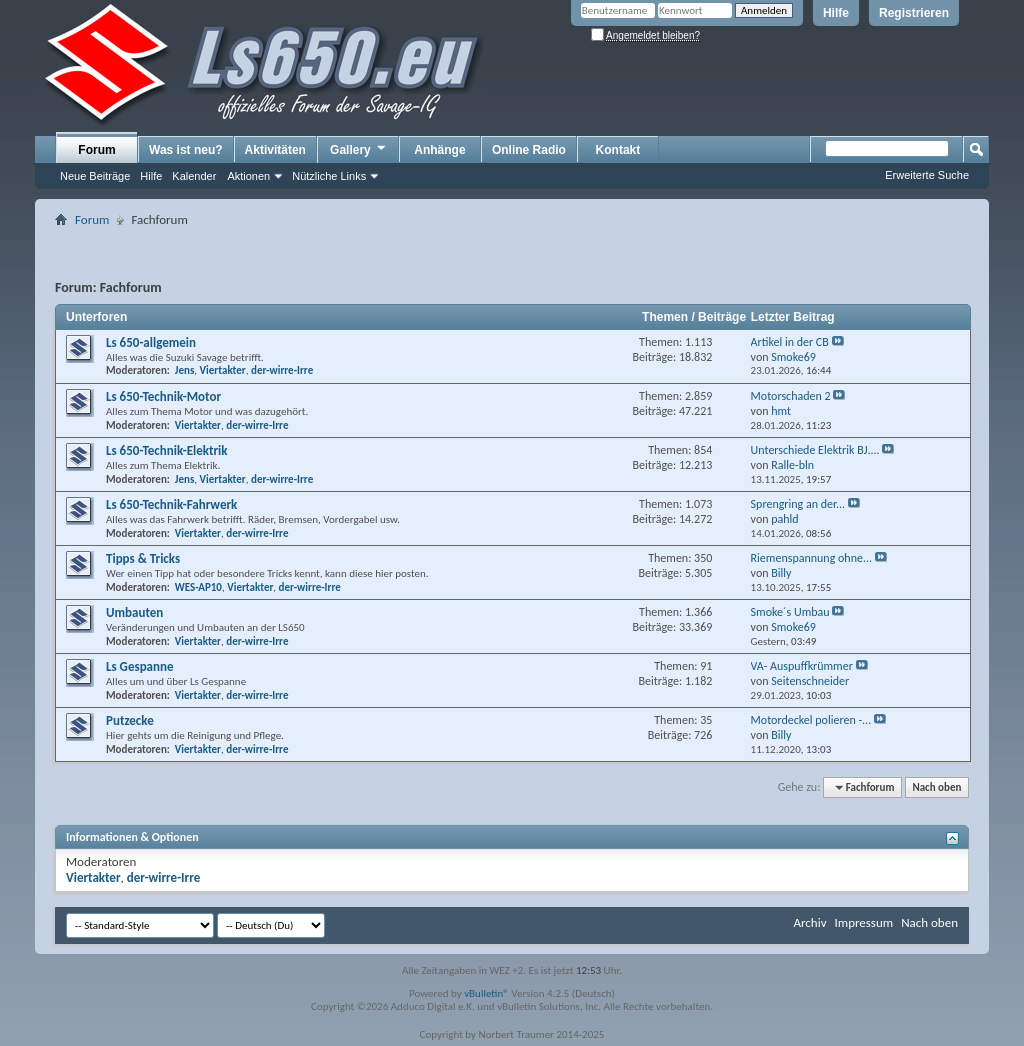 The image size is (1024, 1046). I want to click on Kontakt, so click(618, 150).